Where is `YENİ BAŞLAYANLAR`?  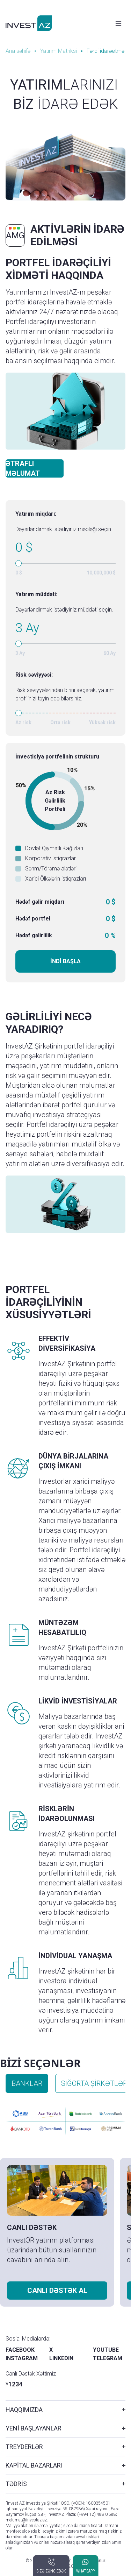
YENİ BAŞLAYANLAR is located at coordinates (33, 2428).